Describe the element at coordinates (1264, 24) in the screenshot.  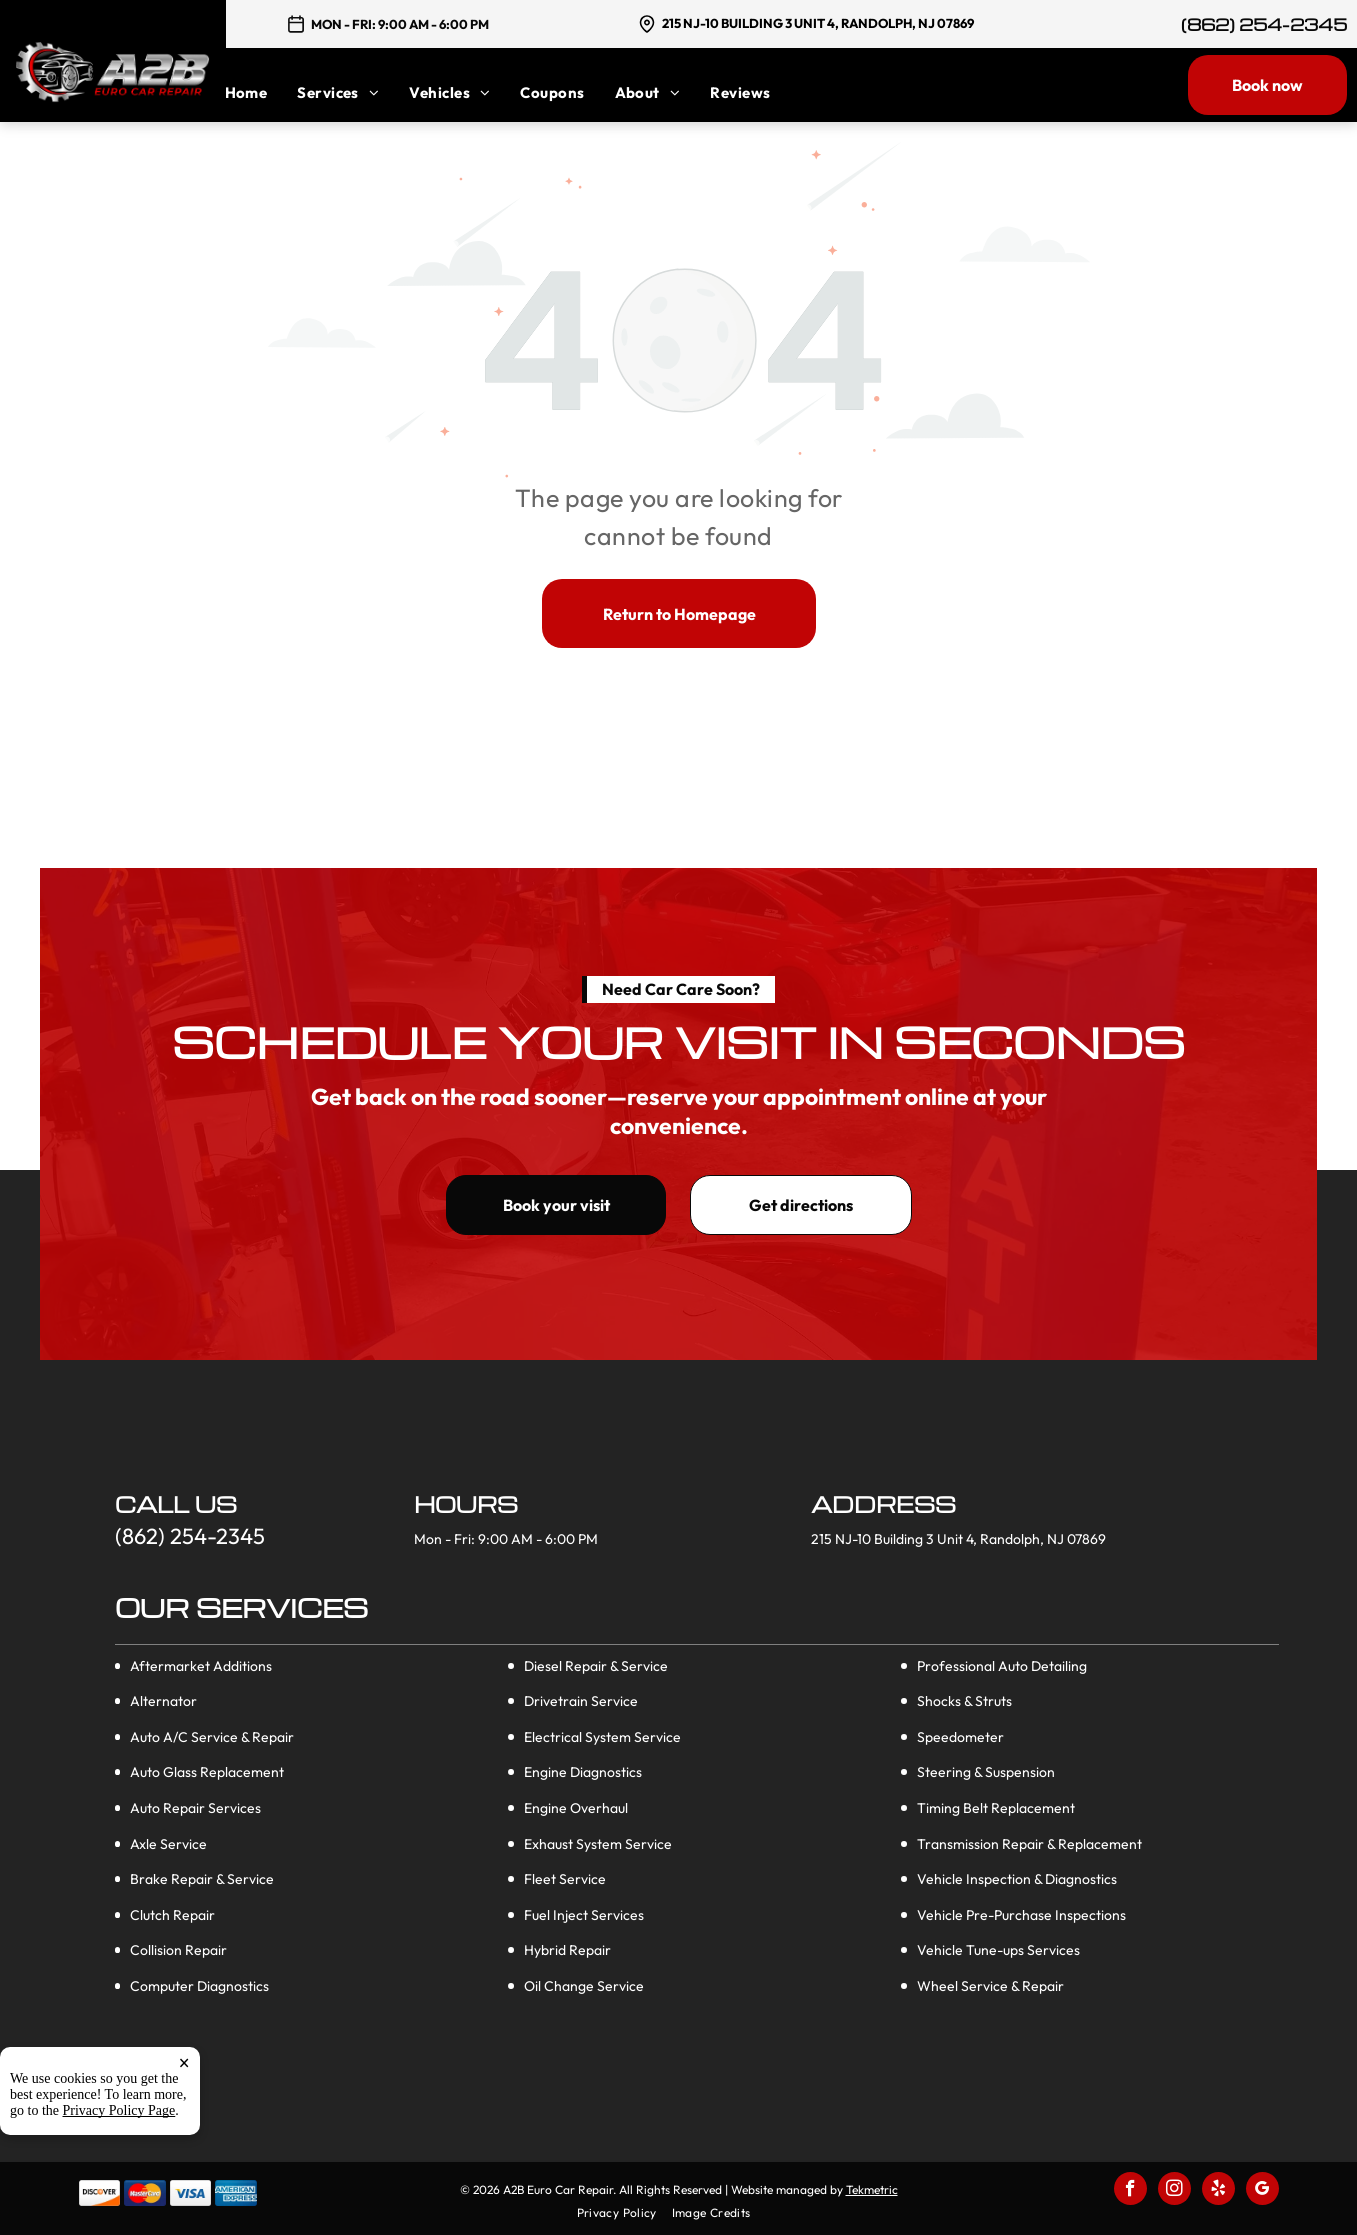
I see `(862) 254-2345` at that location.